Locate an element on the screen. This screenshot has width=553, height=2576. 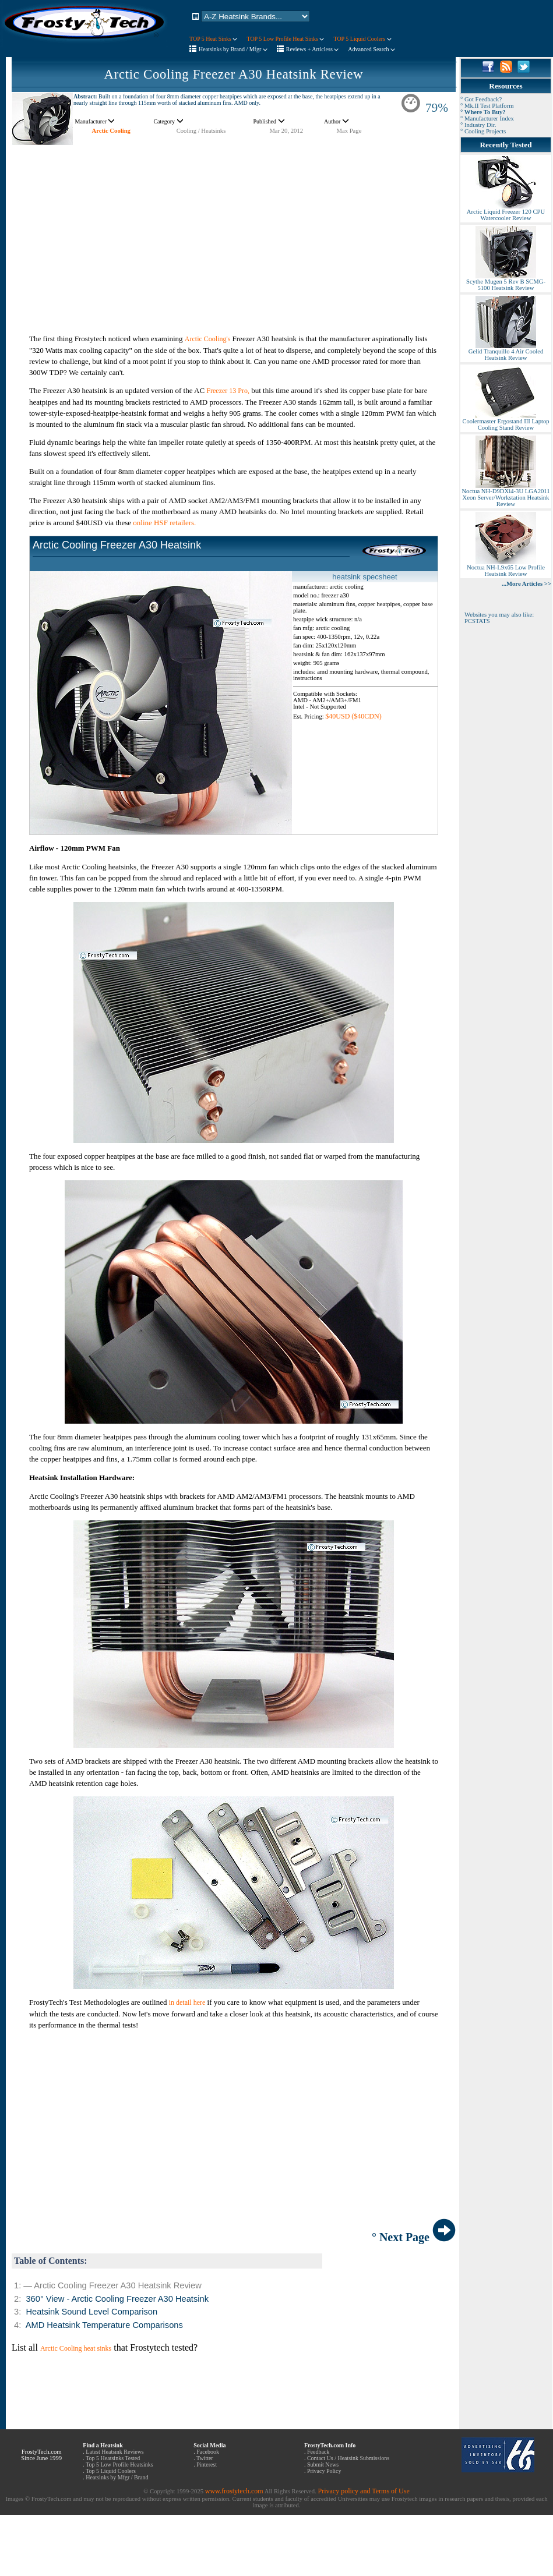
Contact Us / Heatsink Submissions is located at coordinates (348, 2458).